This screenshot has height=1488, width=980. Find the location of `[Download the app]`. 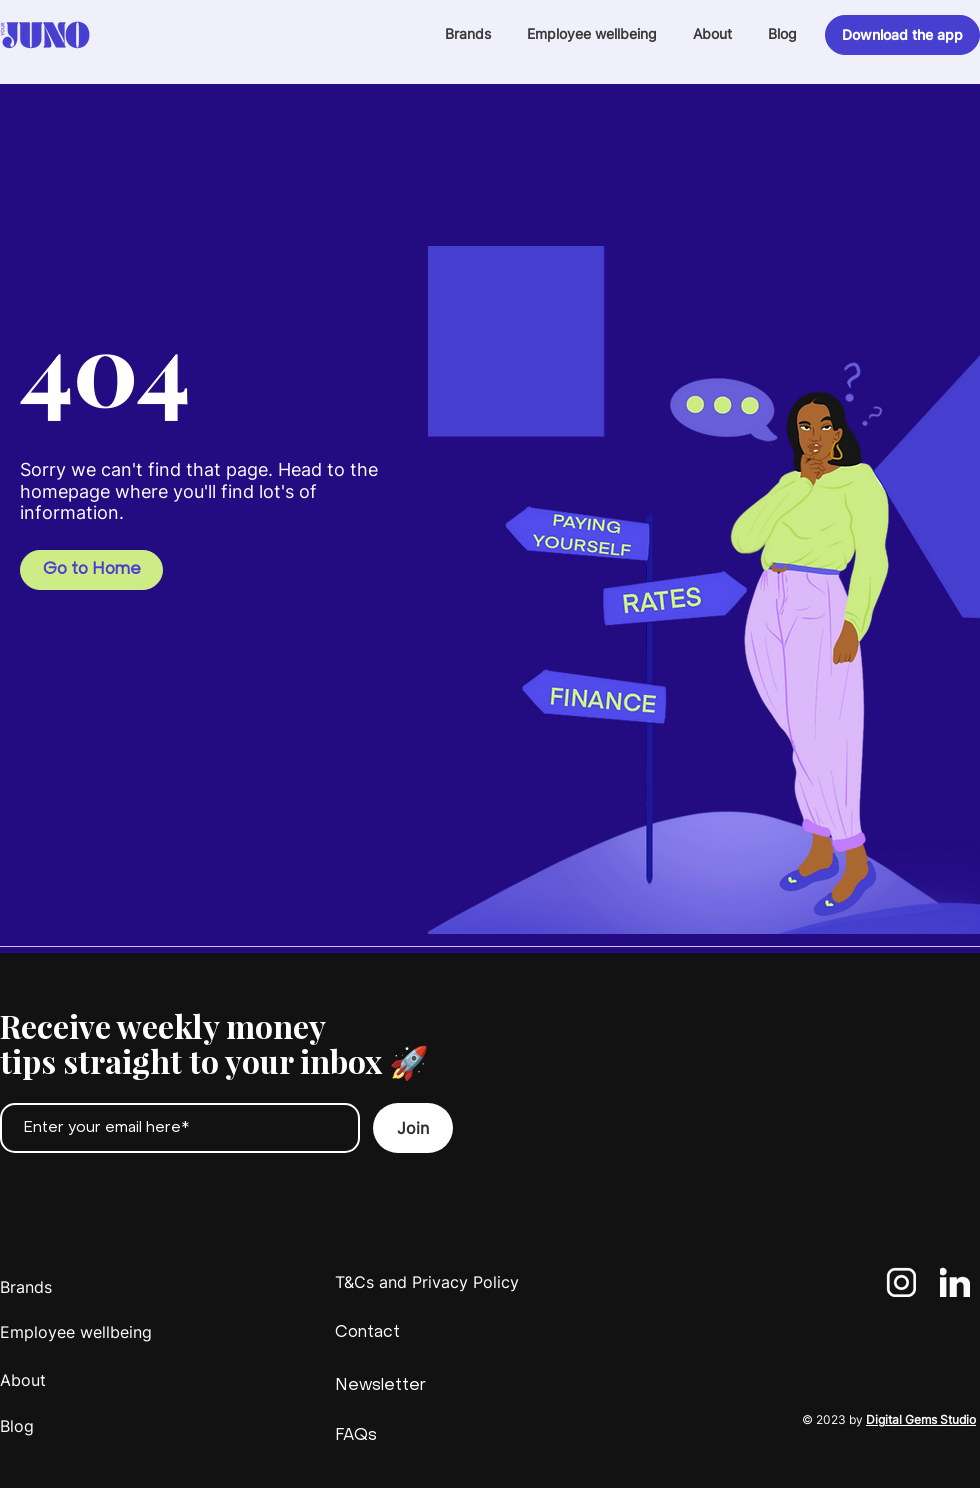

[Download the app] is located at coordinates (902, 35).